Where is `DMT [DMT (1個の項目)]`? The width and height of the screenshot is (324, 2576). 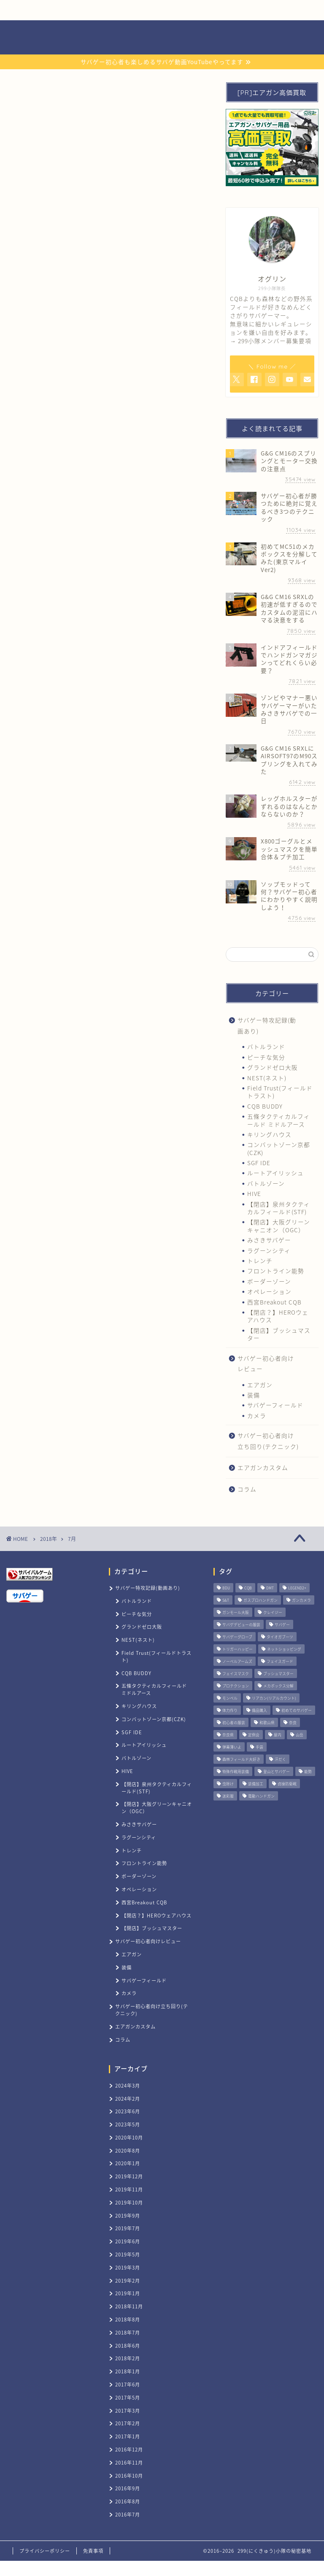
DMT [DMT (1個の項目)] is located at coordinates (270, 1588).